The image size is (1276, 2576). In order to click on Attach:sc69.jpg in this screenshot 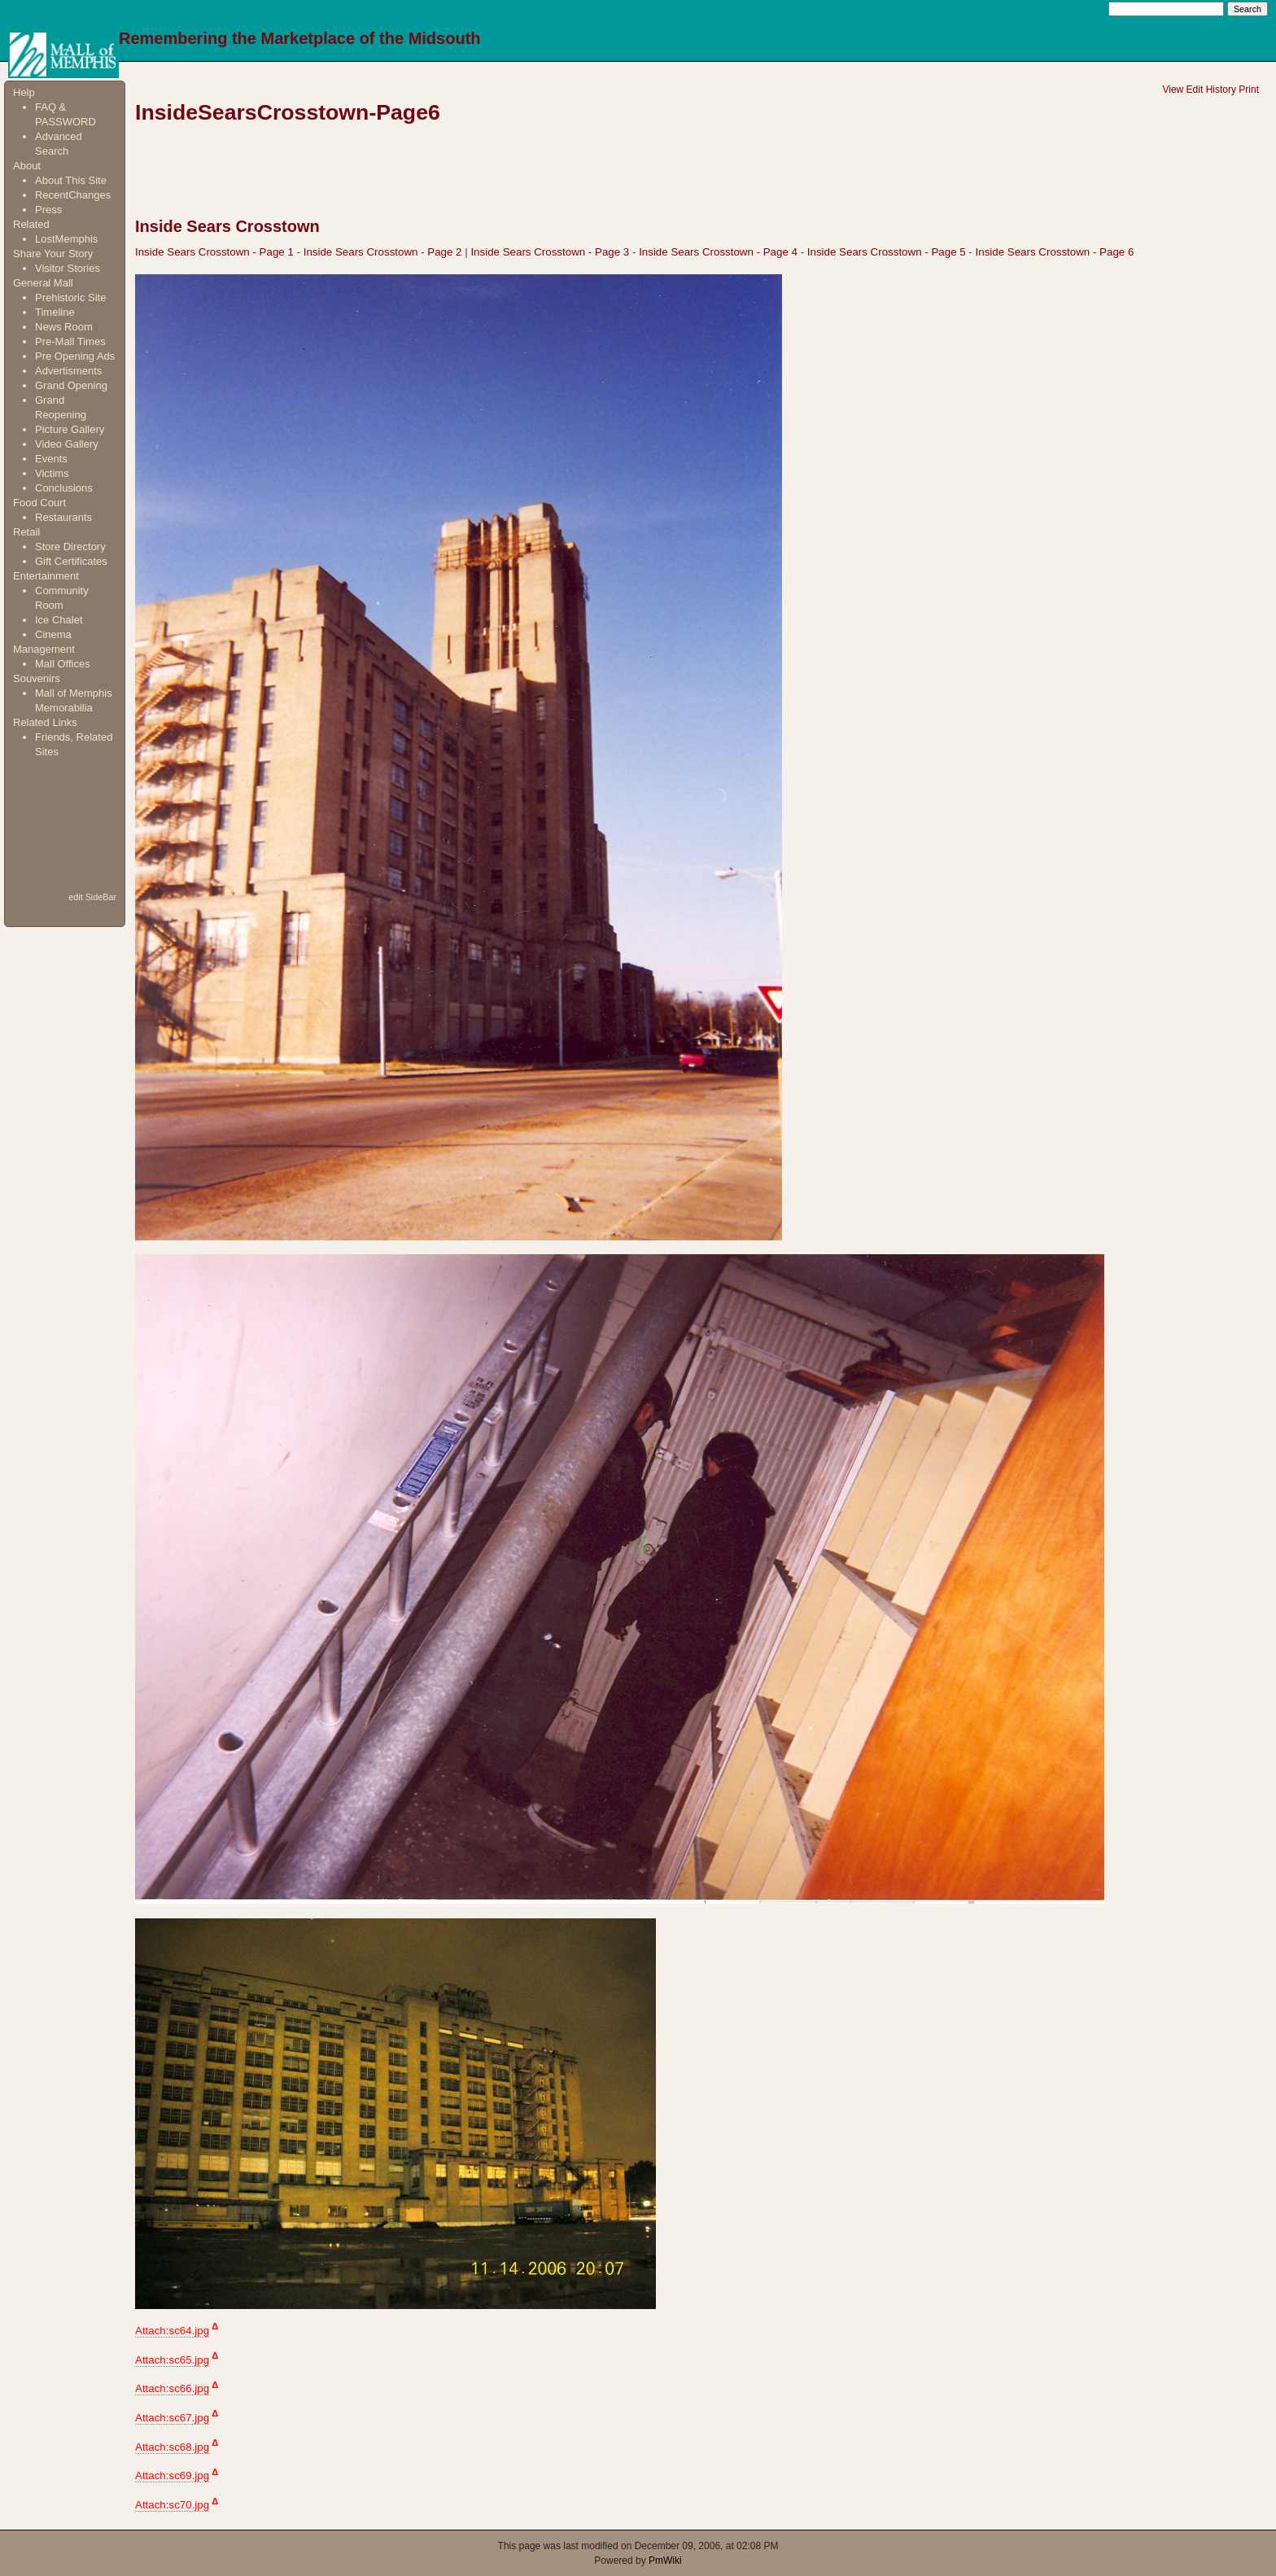, I will do `click(172, 2475)`.